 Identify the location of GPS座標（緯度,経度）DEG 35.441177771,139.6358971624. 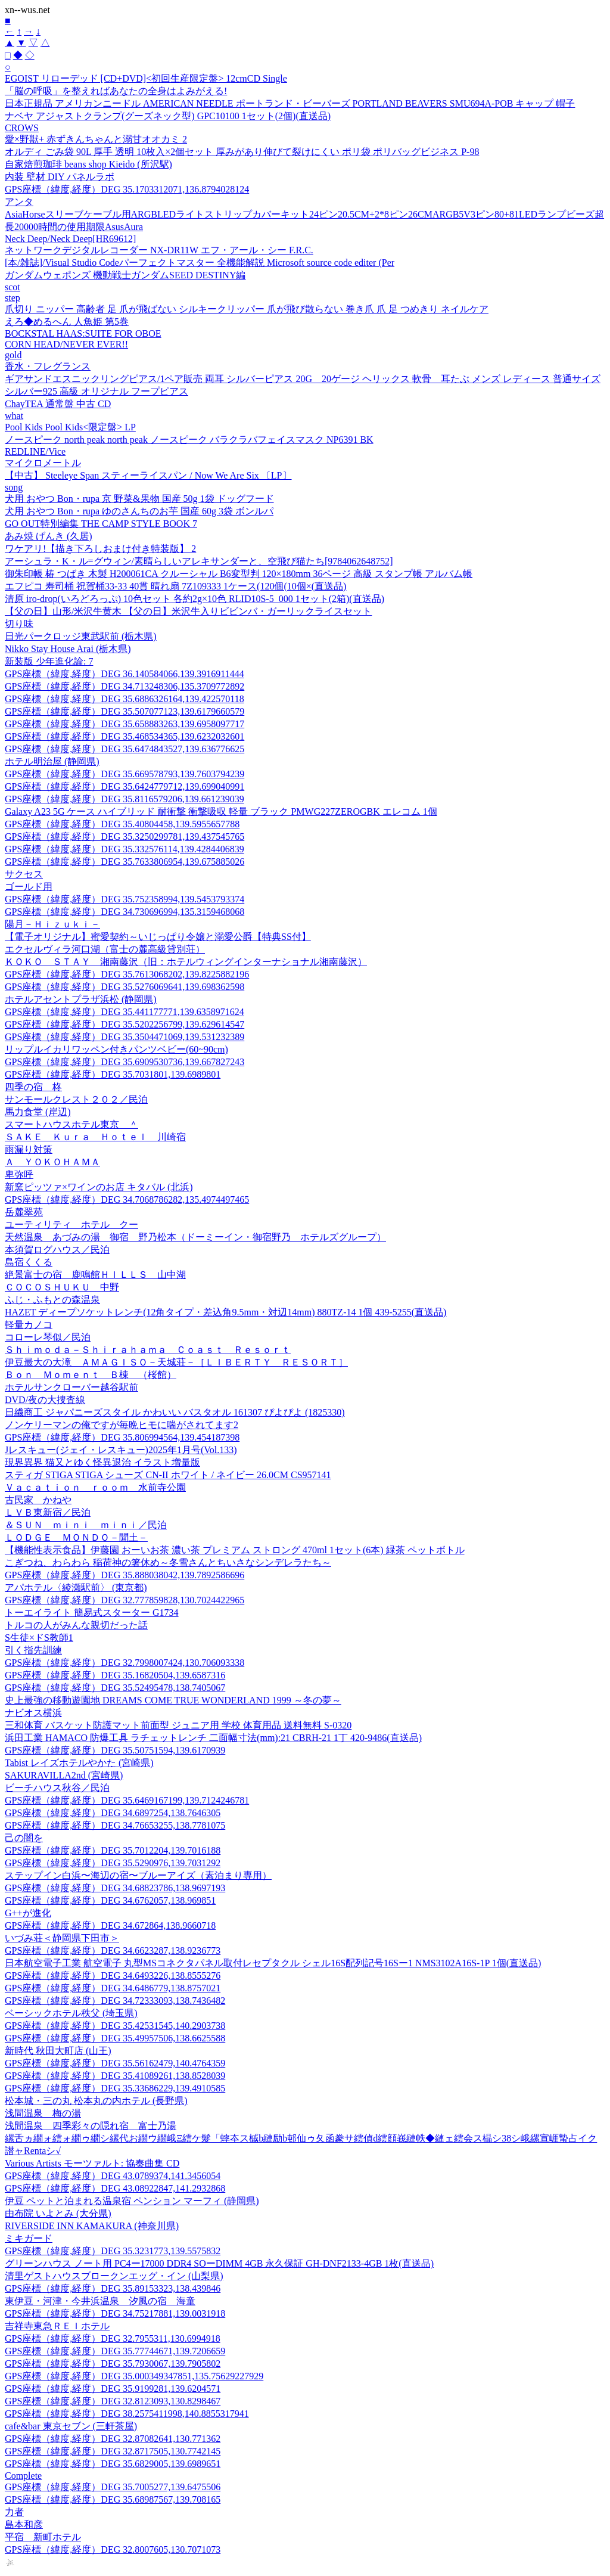
(124, 1012).